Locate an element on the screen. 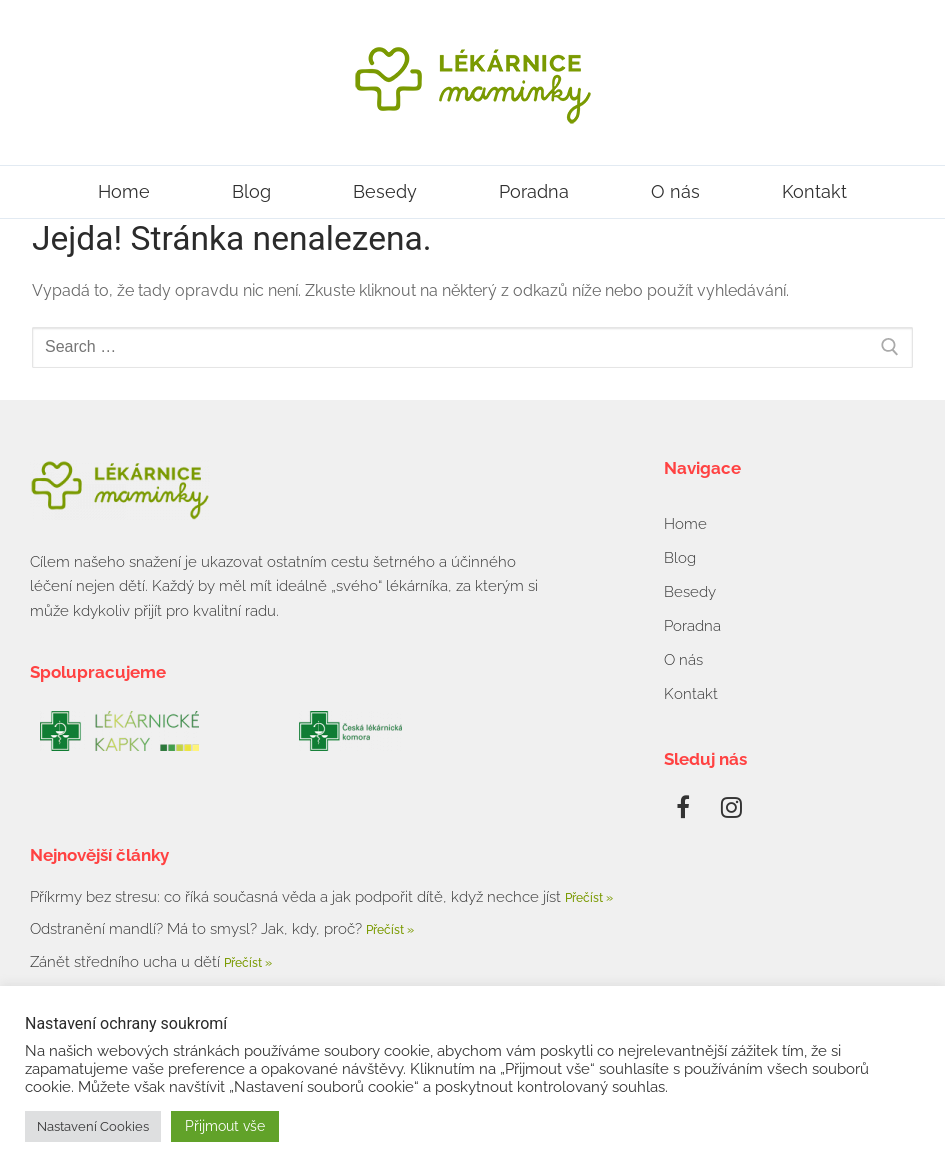 This screenshot has height=1172, width=945. O nás is located at coordinates (675, 191).